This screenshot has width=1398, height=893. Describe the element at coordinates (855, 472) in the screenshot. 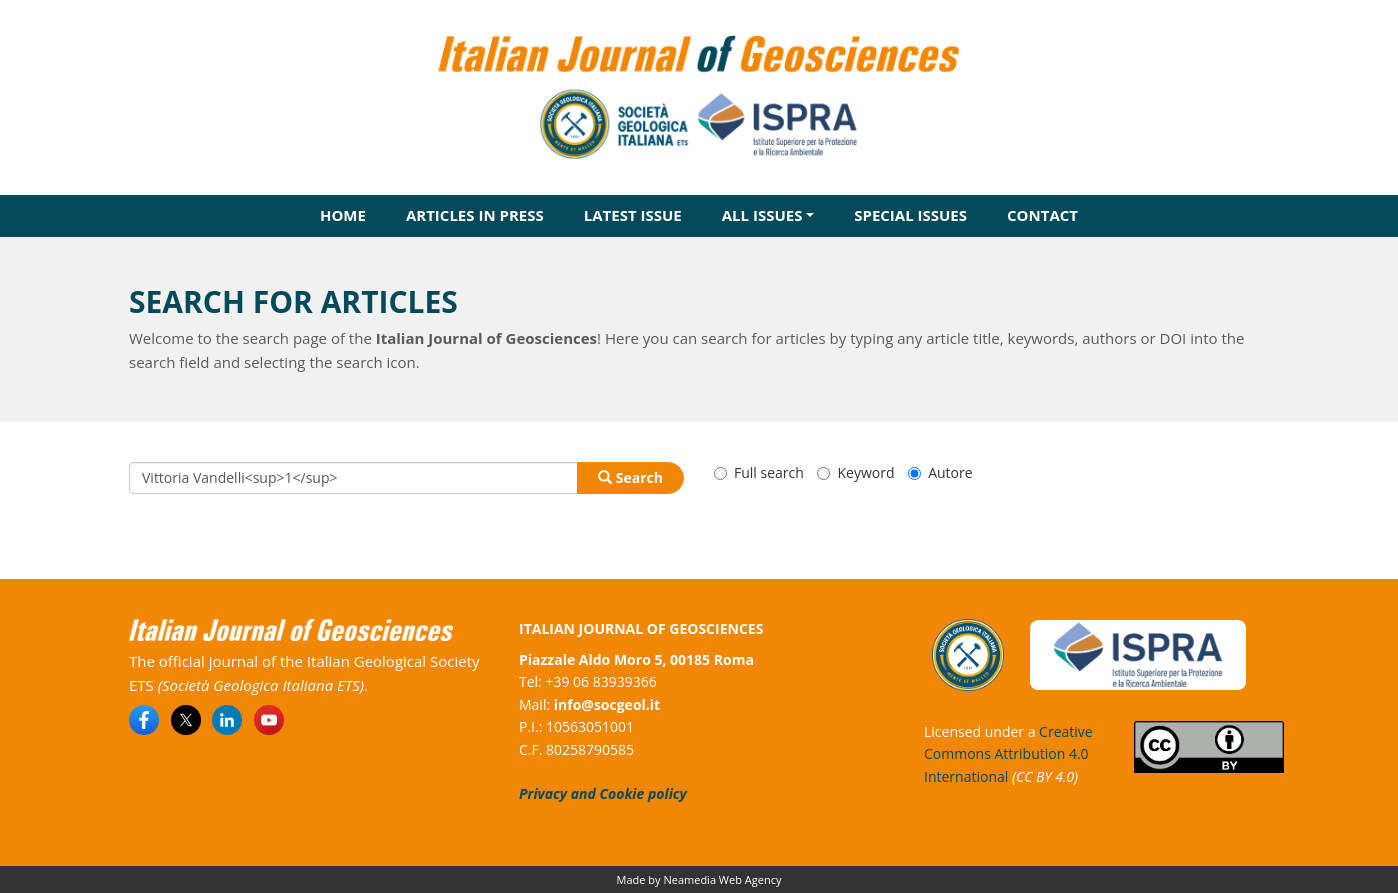

I see `Keyword` at that location.